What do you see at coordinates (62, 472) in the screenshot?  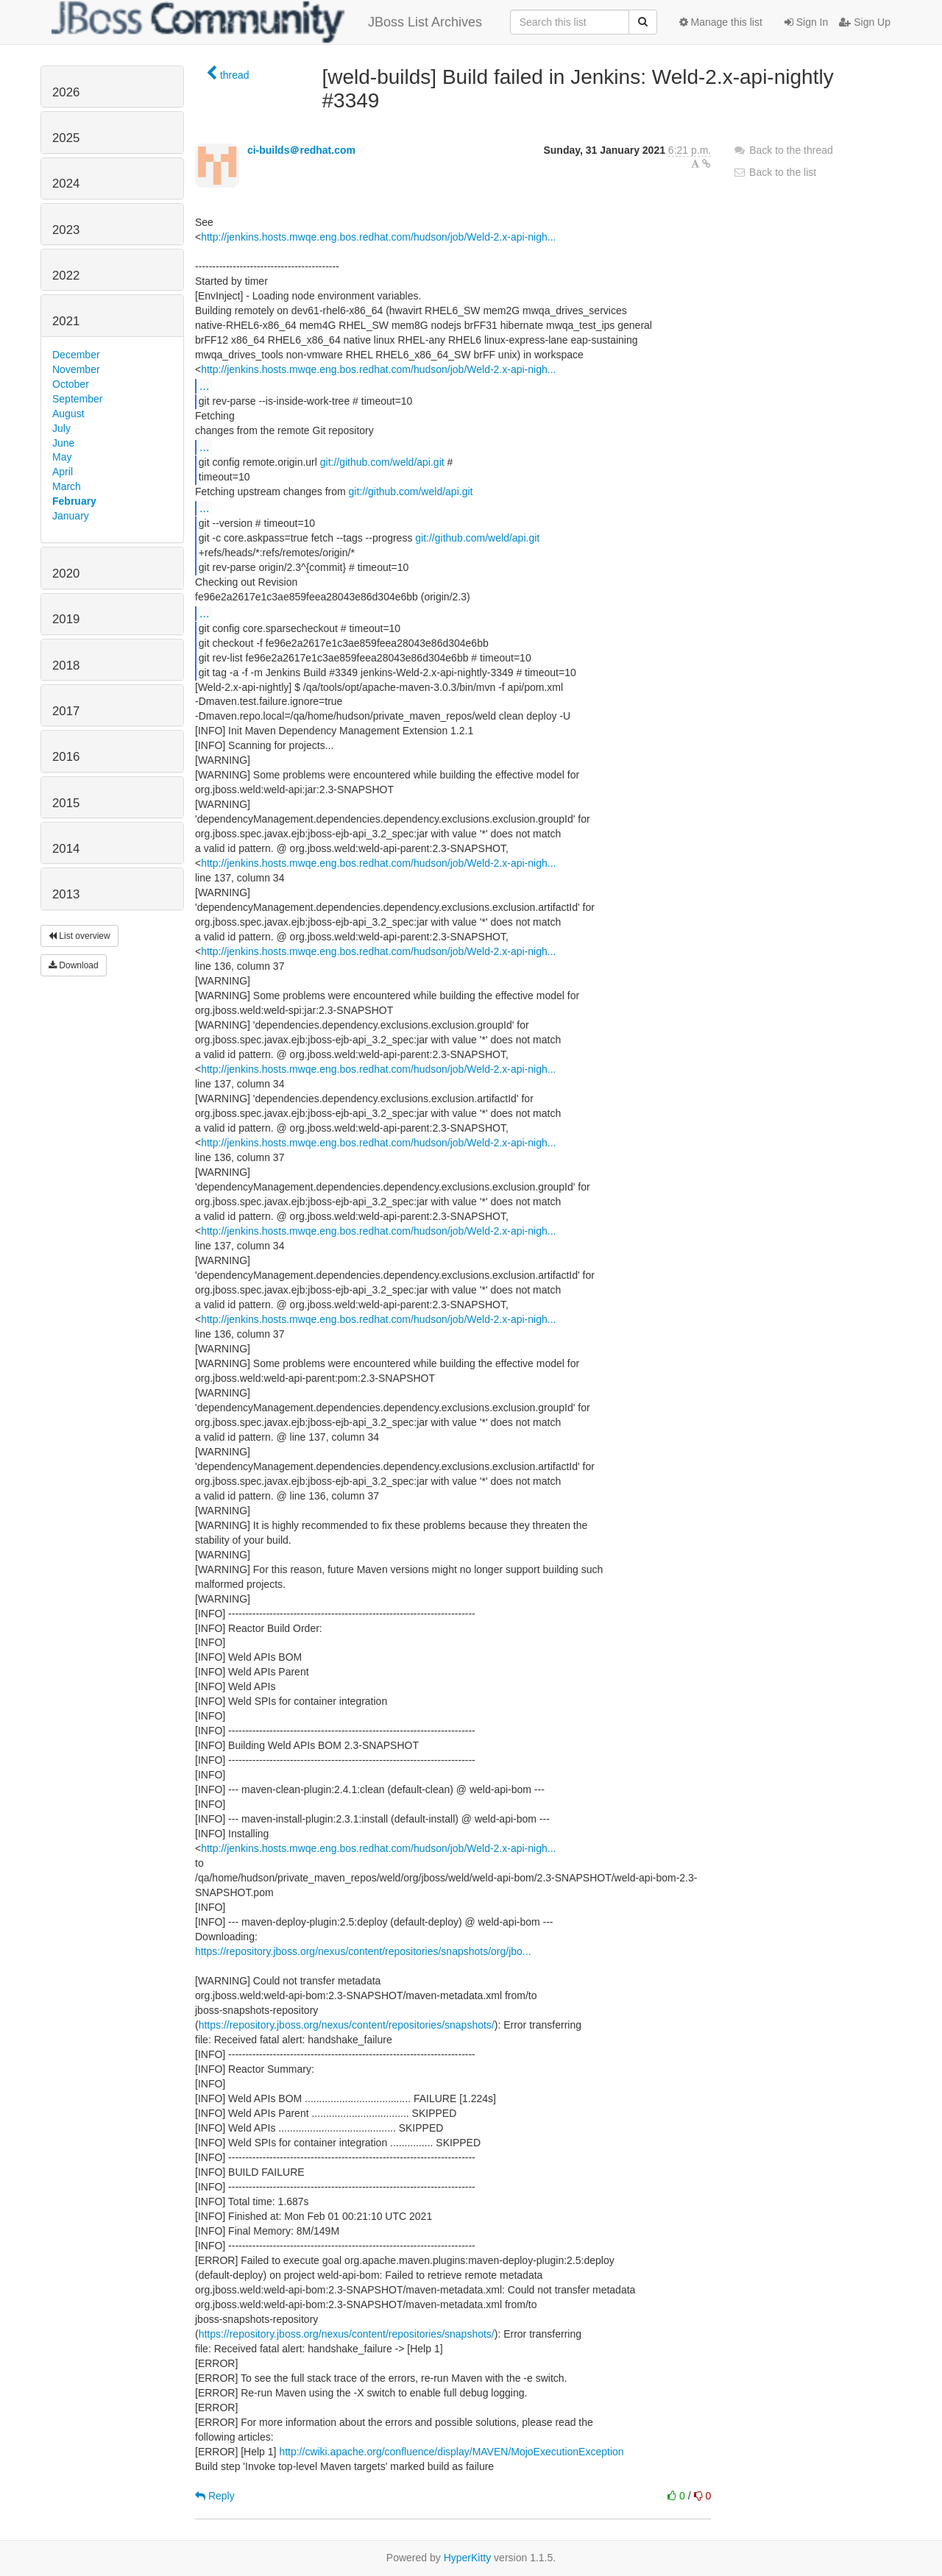 I see `April` at bounding box center [62, 472].